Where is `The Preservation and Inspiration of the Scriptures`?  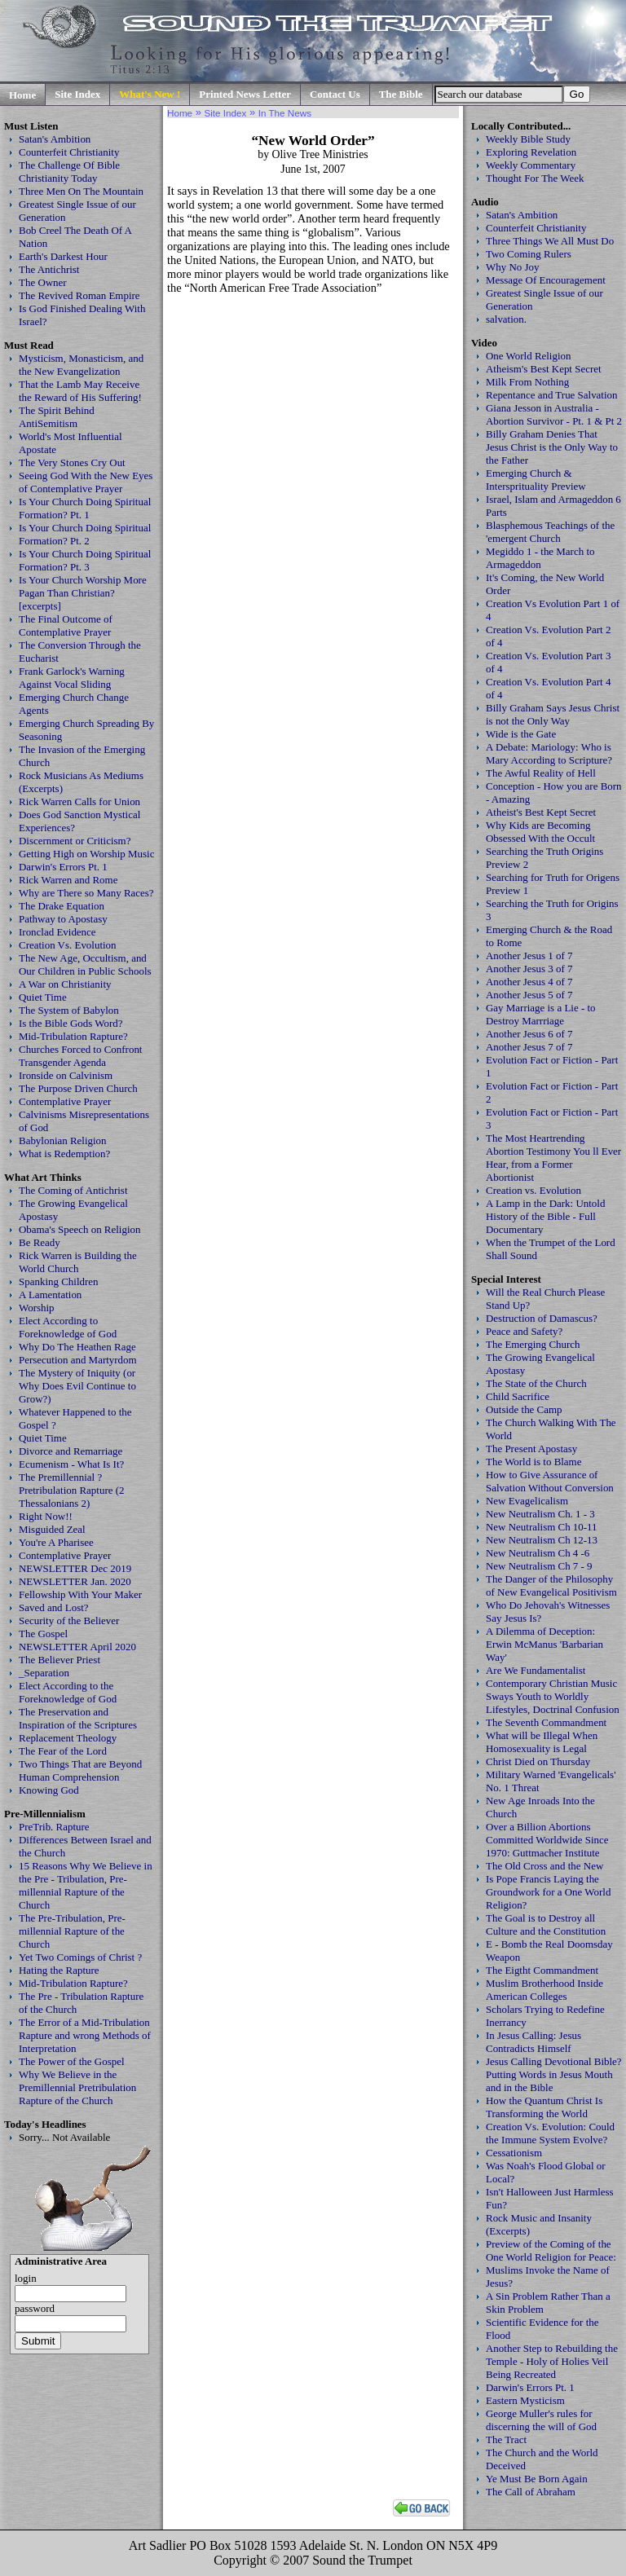 The Preservation and Inspiration of the Scriptures is located at coordinates (78, 1718).